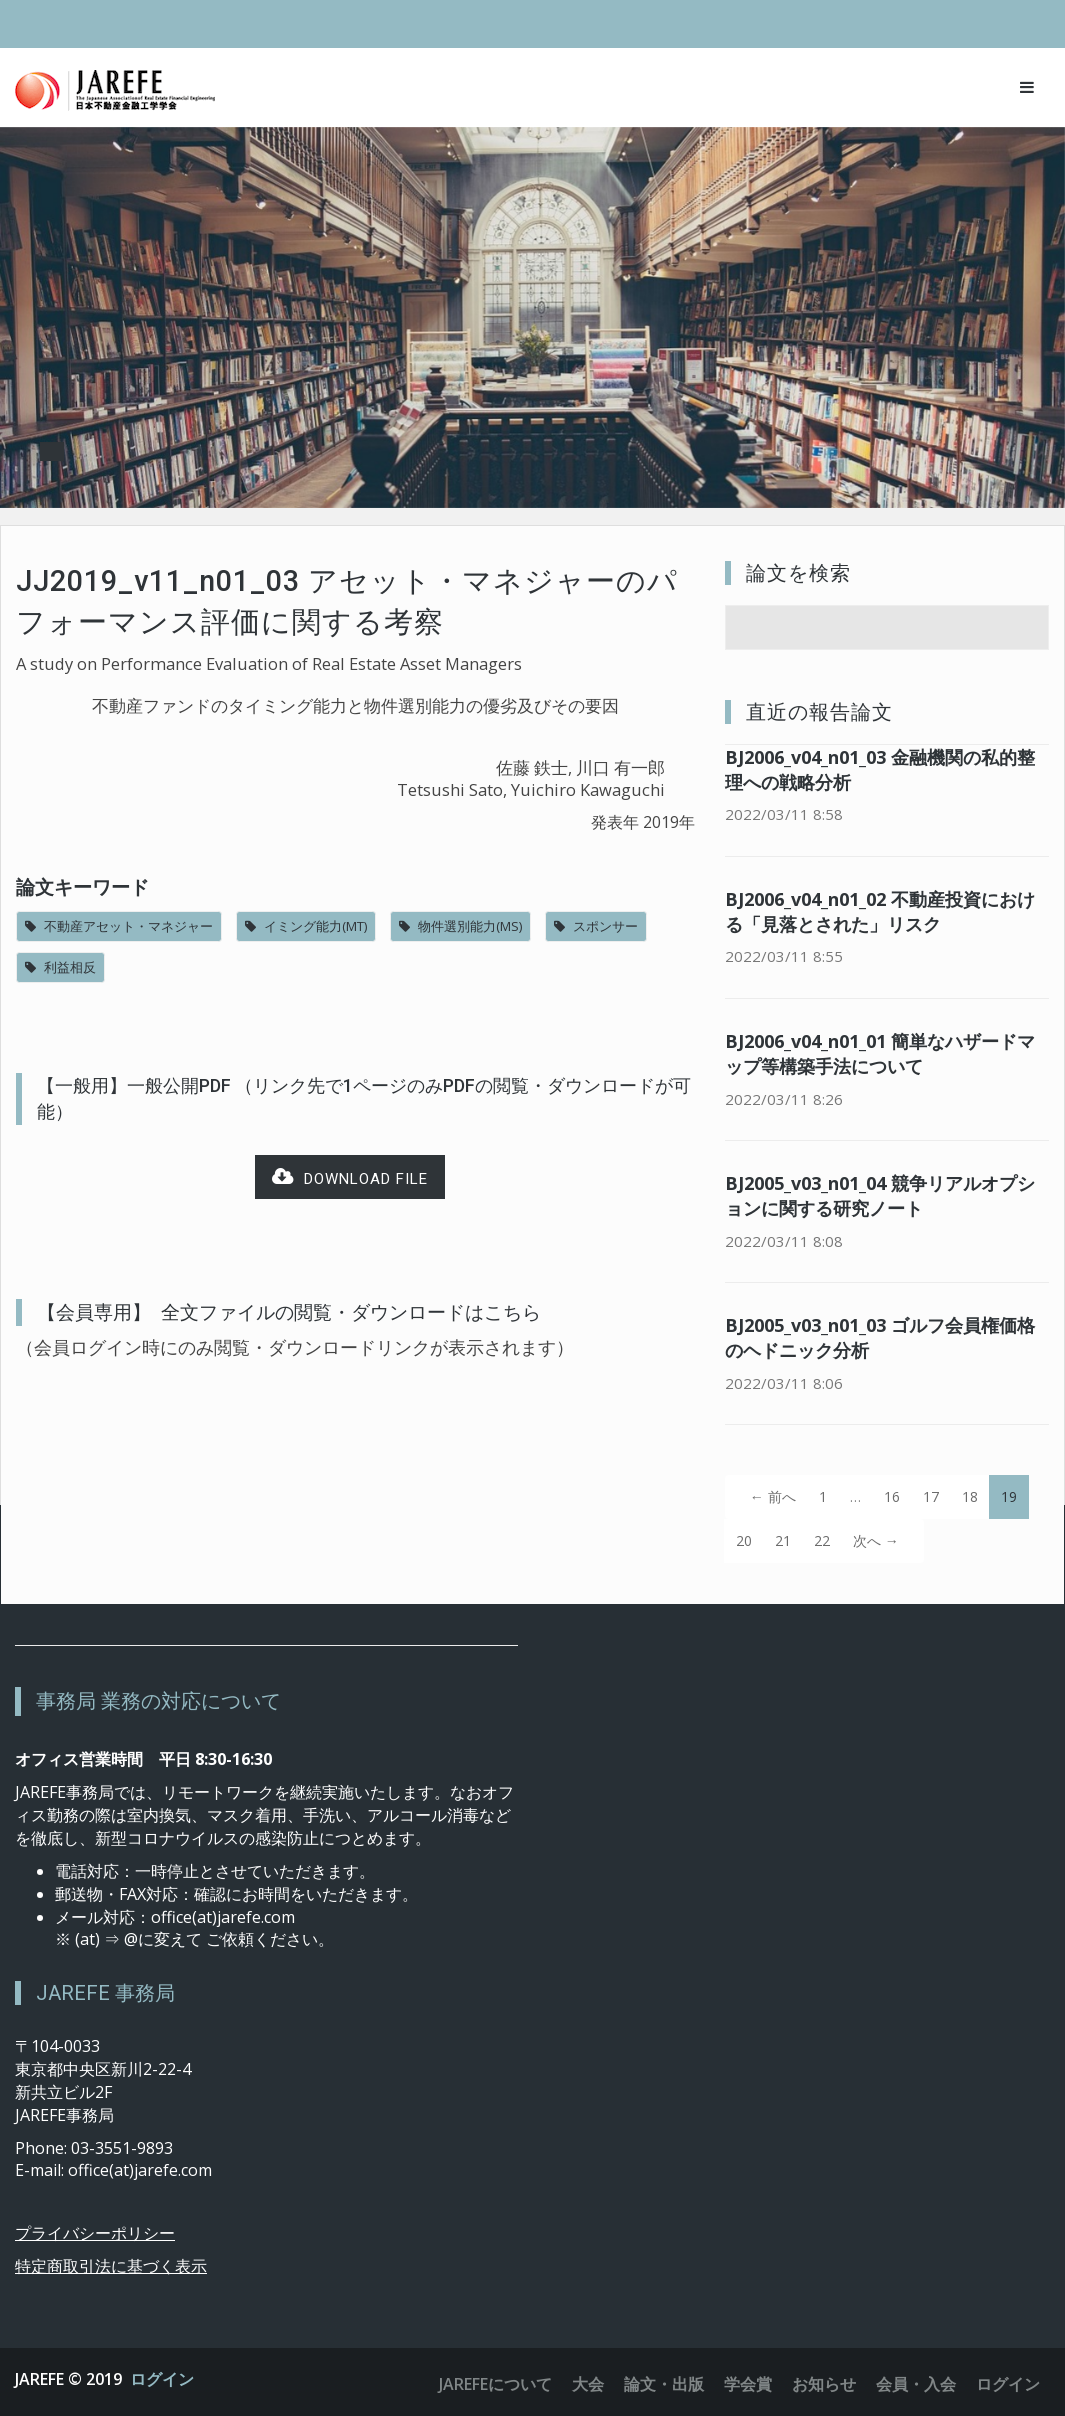 This screenshot has width=1065, height=2416. What do you see at coordinates (748, 2384) in the screenshot?
I see `学会賞` at bounding box center [748, 2384].